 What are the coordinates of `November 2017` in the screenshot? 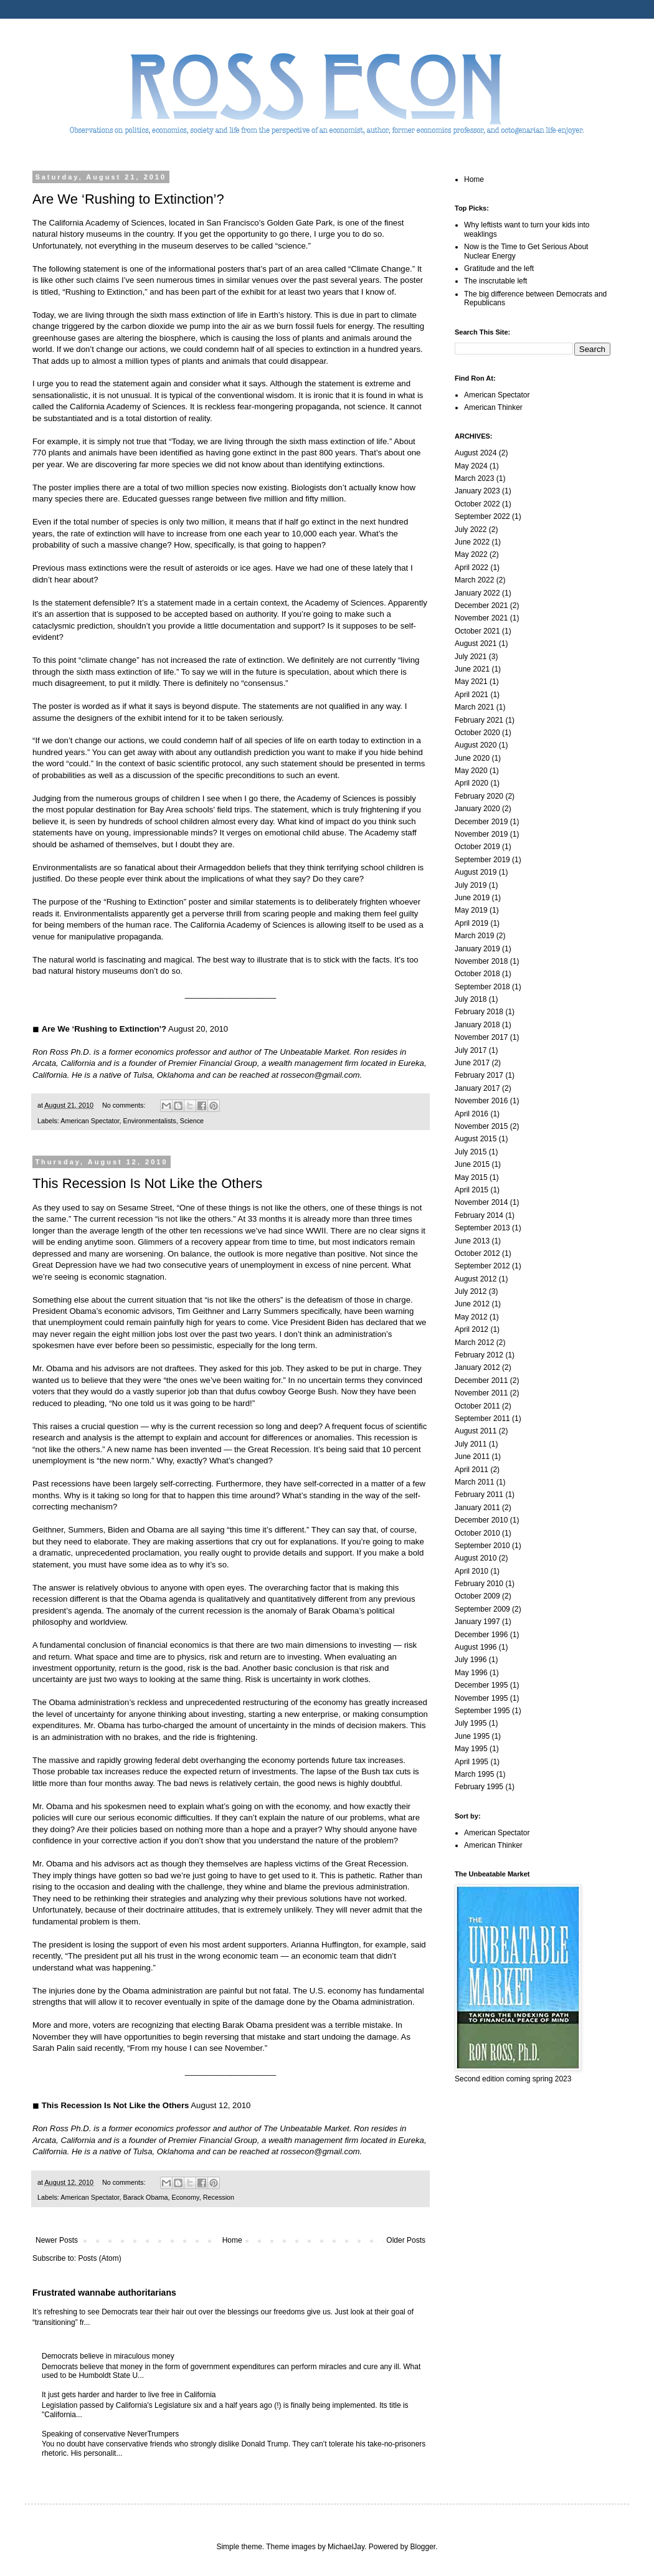 It's located at (481, 1037).